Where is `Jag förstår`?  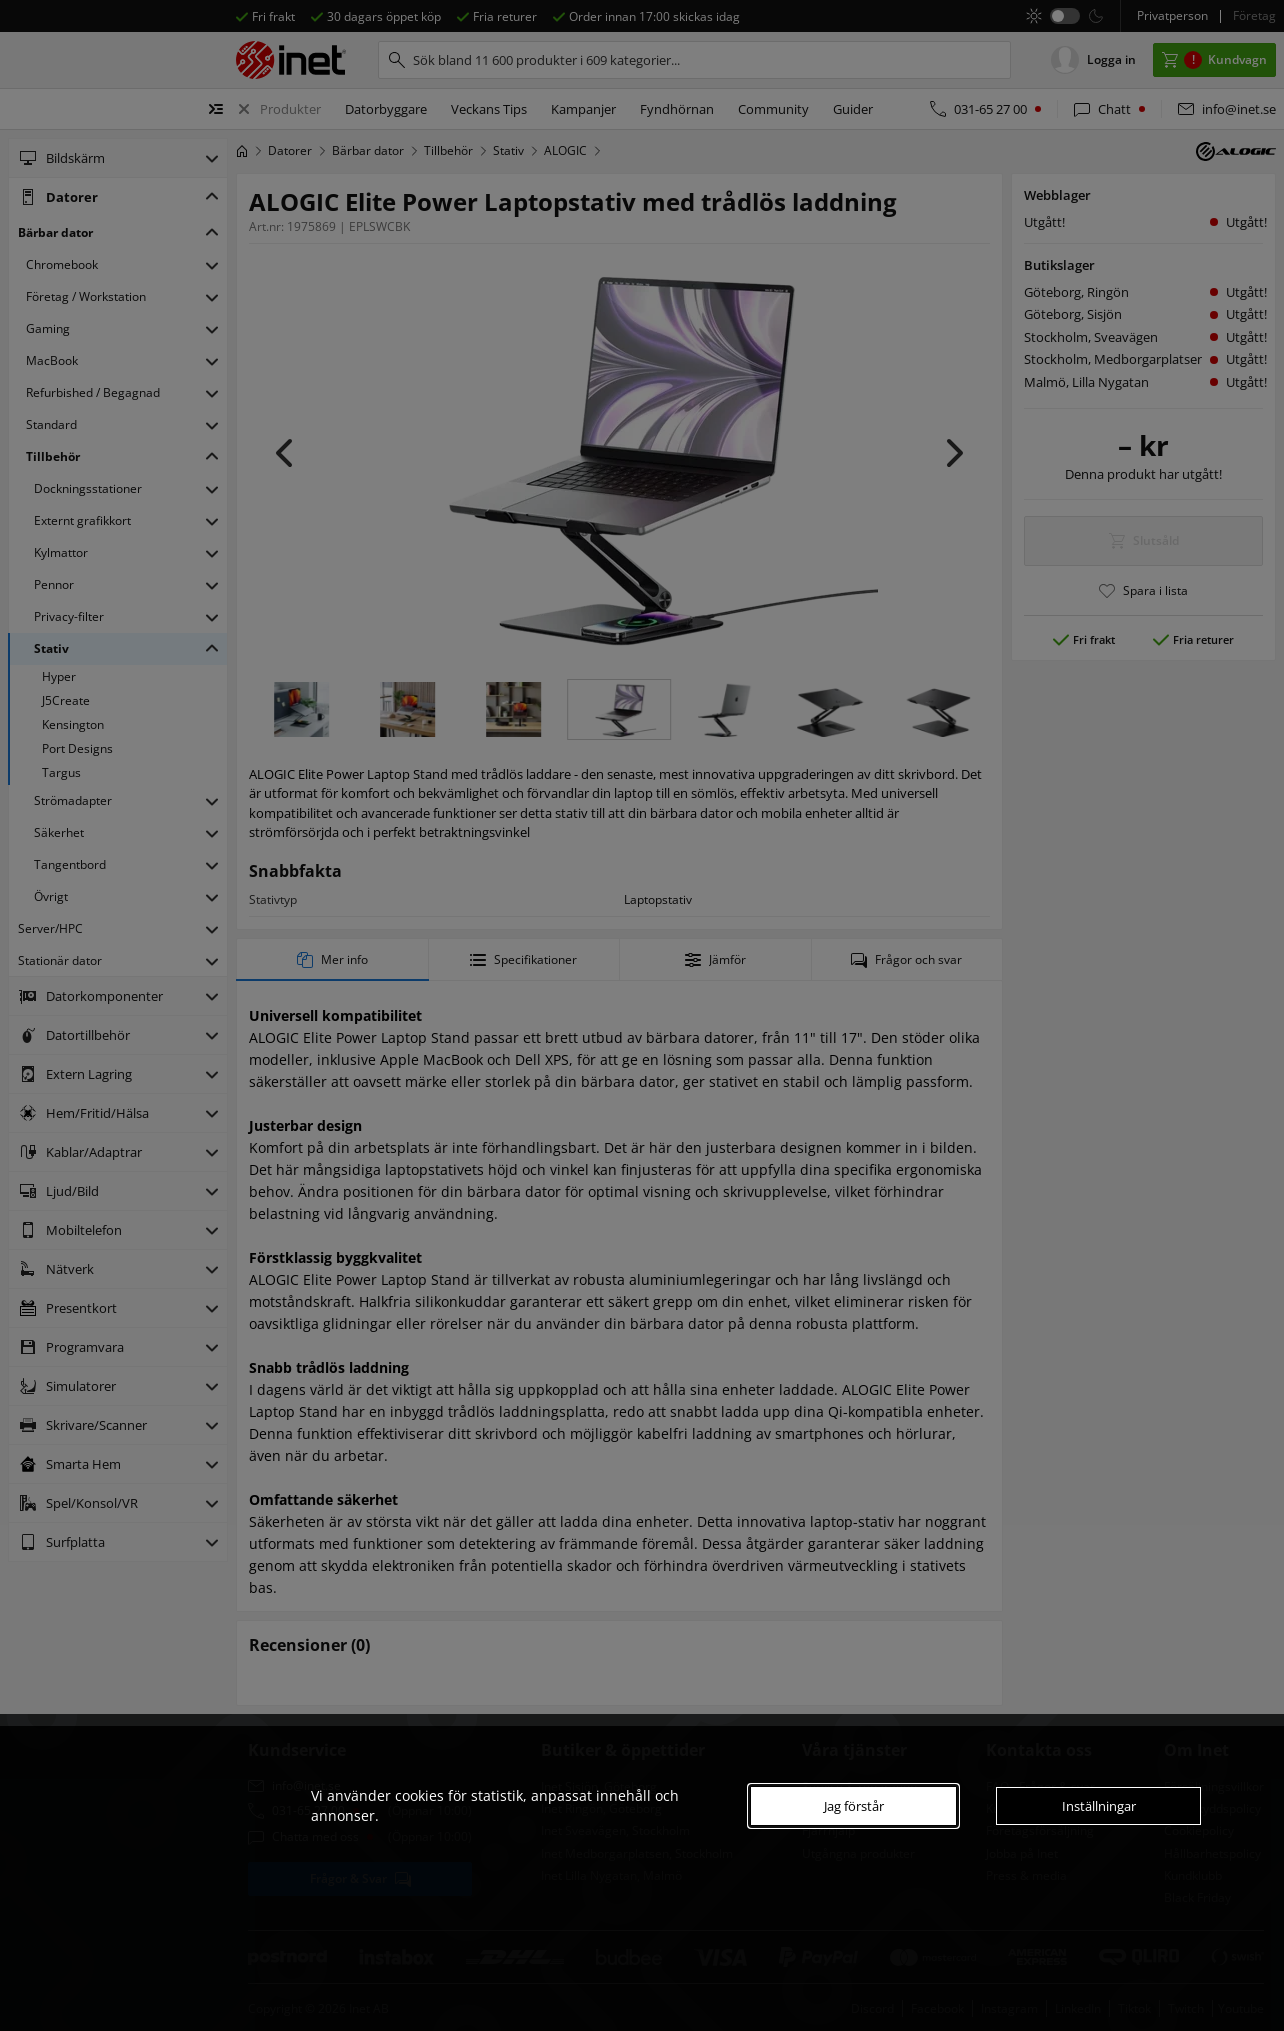
Jag förstår is located at coordinates (854, 1806).